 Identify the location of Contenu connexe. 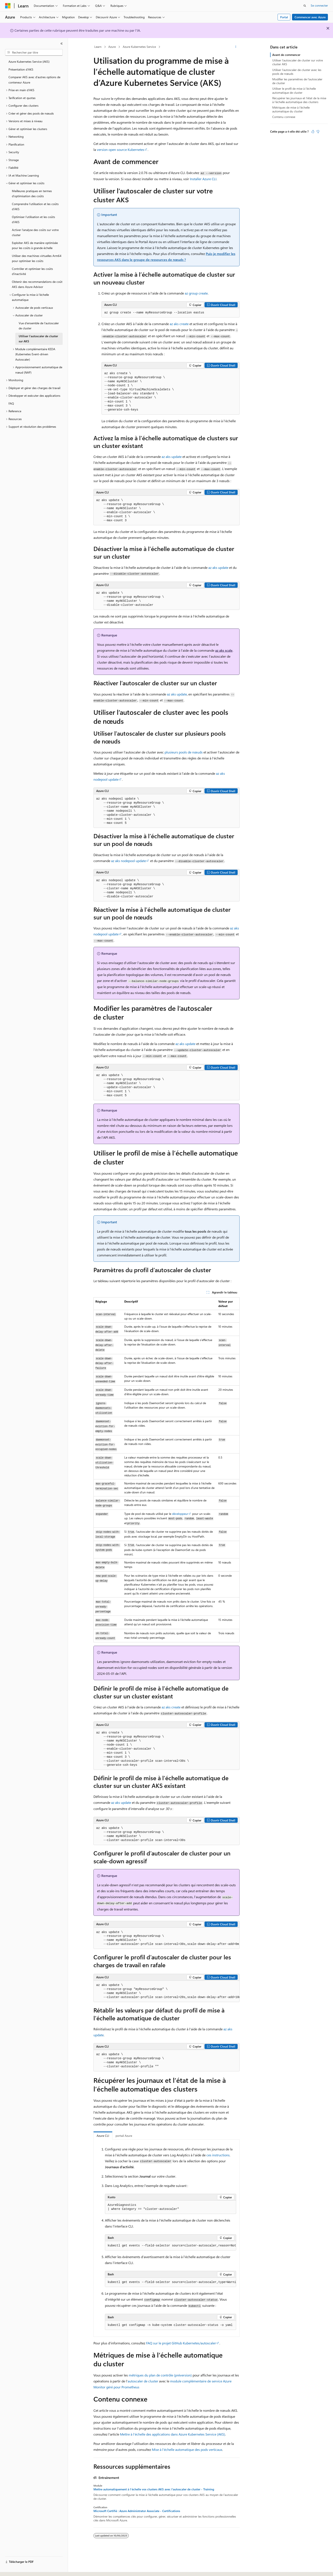
(283, 117).